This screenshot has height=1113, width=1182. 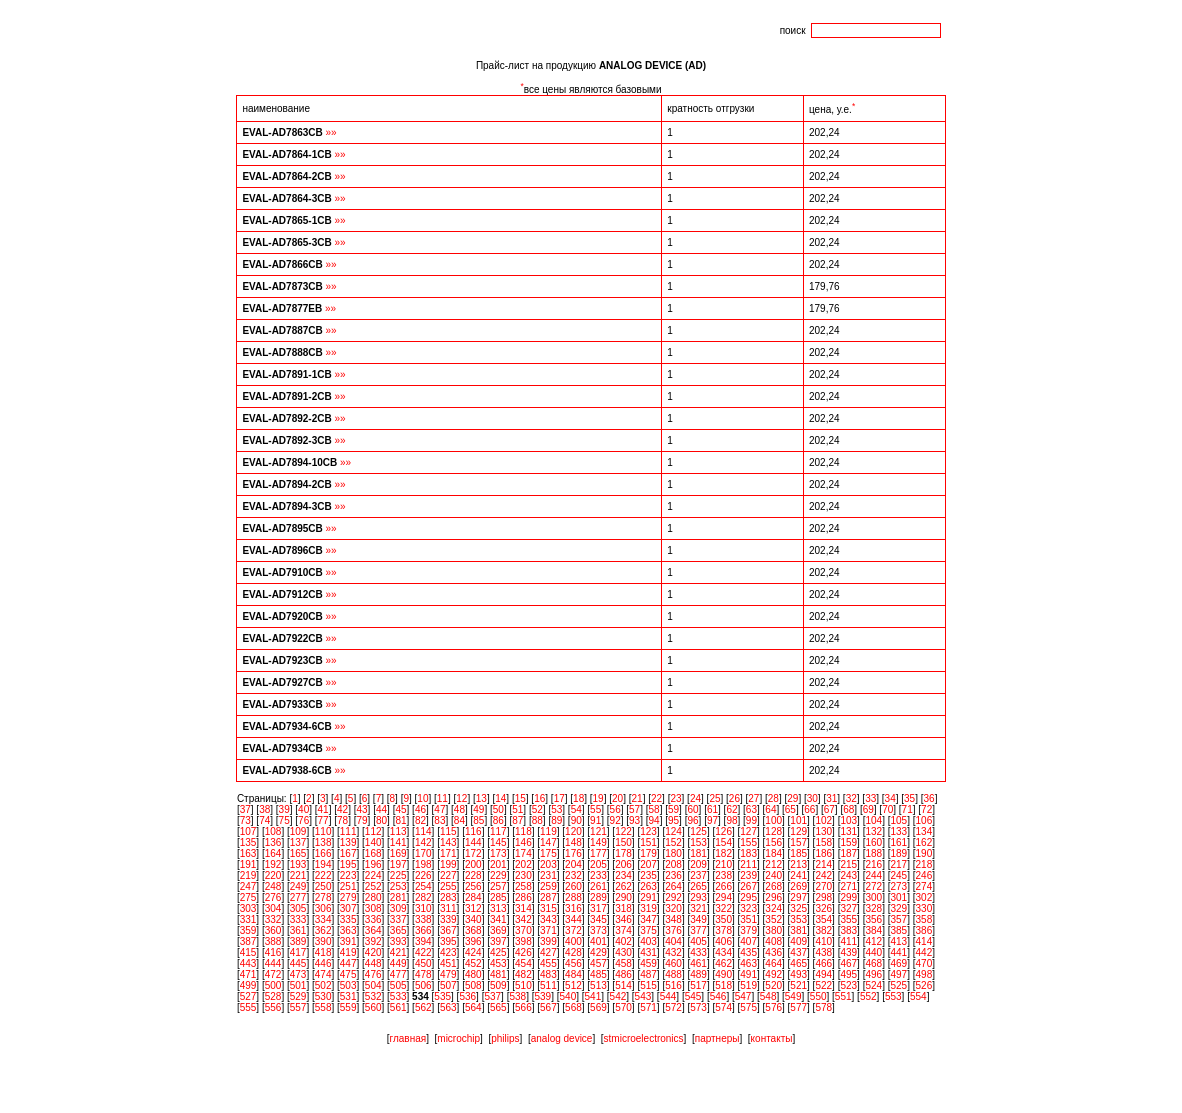 What do you see at coordinates (473, 875) in the screenshot?
I see `228` at bounding box center [473, 875].